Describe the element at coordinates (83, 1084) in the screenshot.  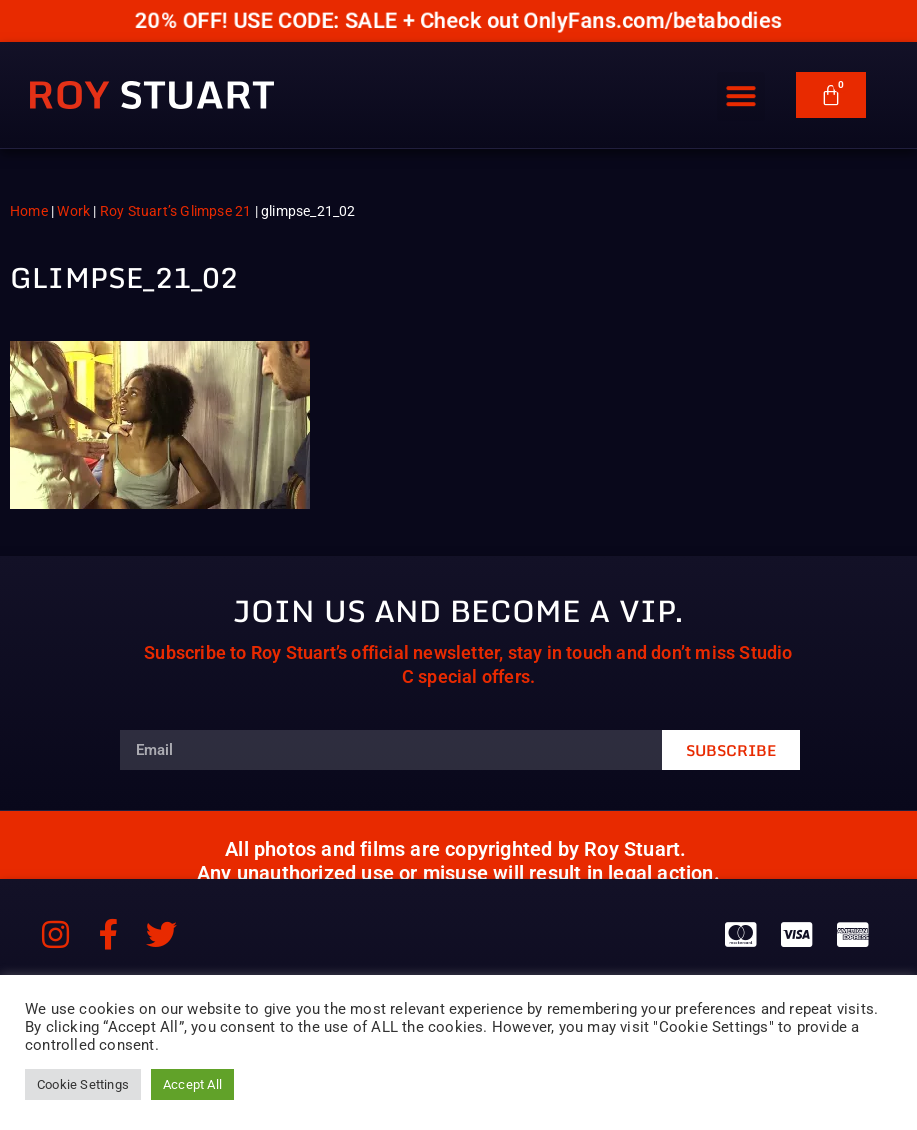
I see `Cookie Settings [button]` at that location.